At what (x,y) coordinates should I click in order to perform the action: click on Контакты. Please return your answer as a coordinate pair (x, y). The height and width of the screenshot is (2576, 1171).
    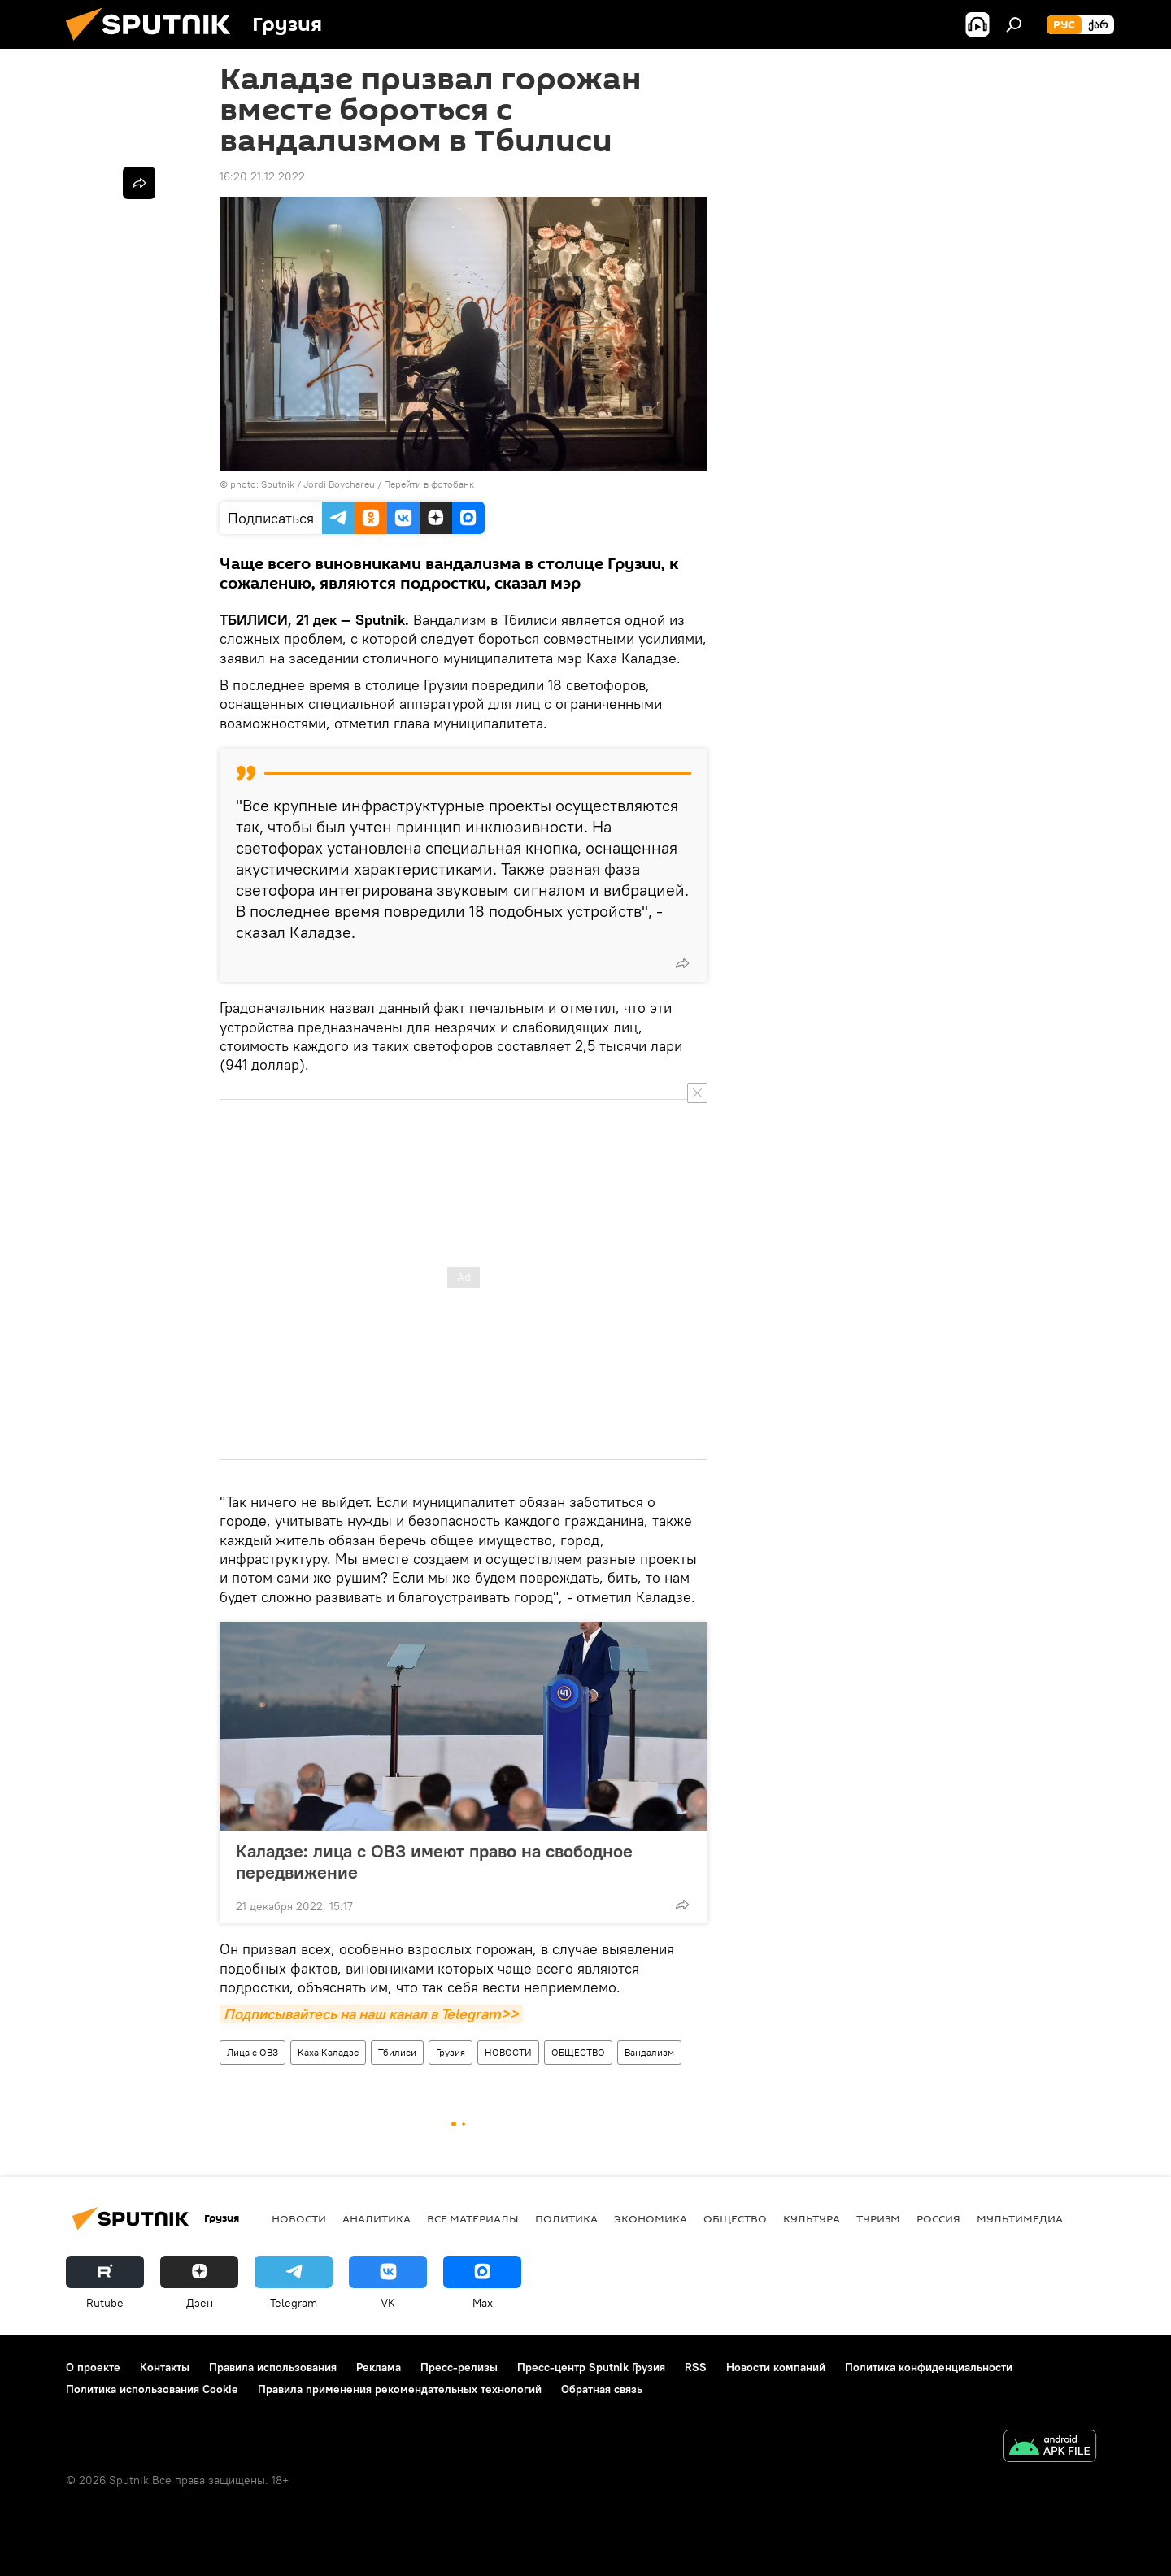
    Looking at the image, I should click on (164, 2367).